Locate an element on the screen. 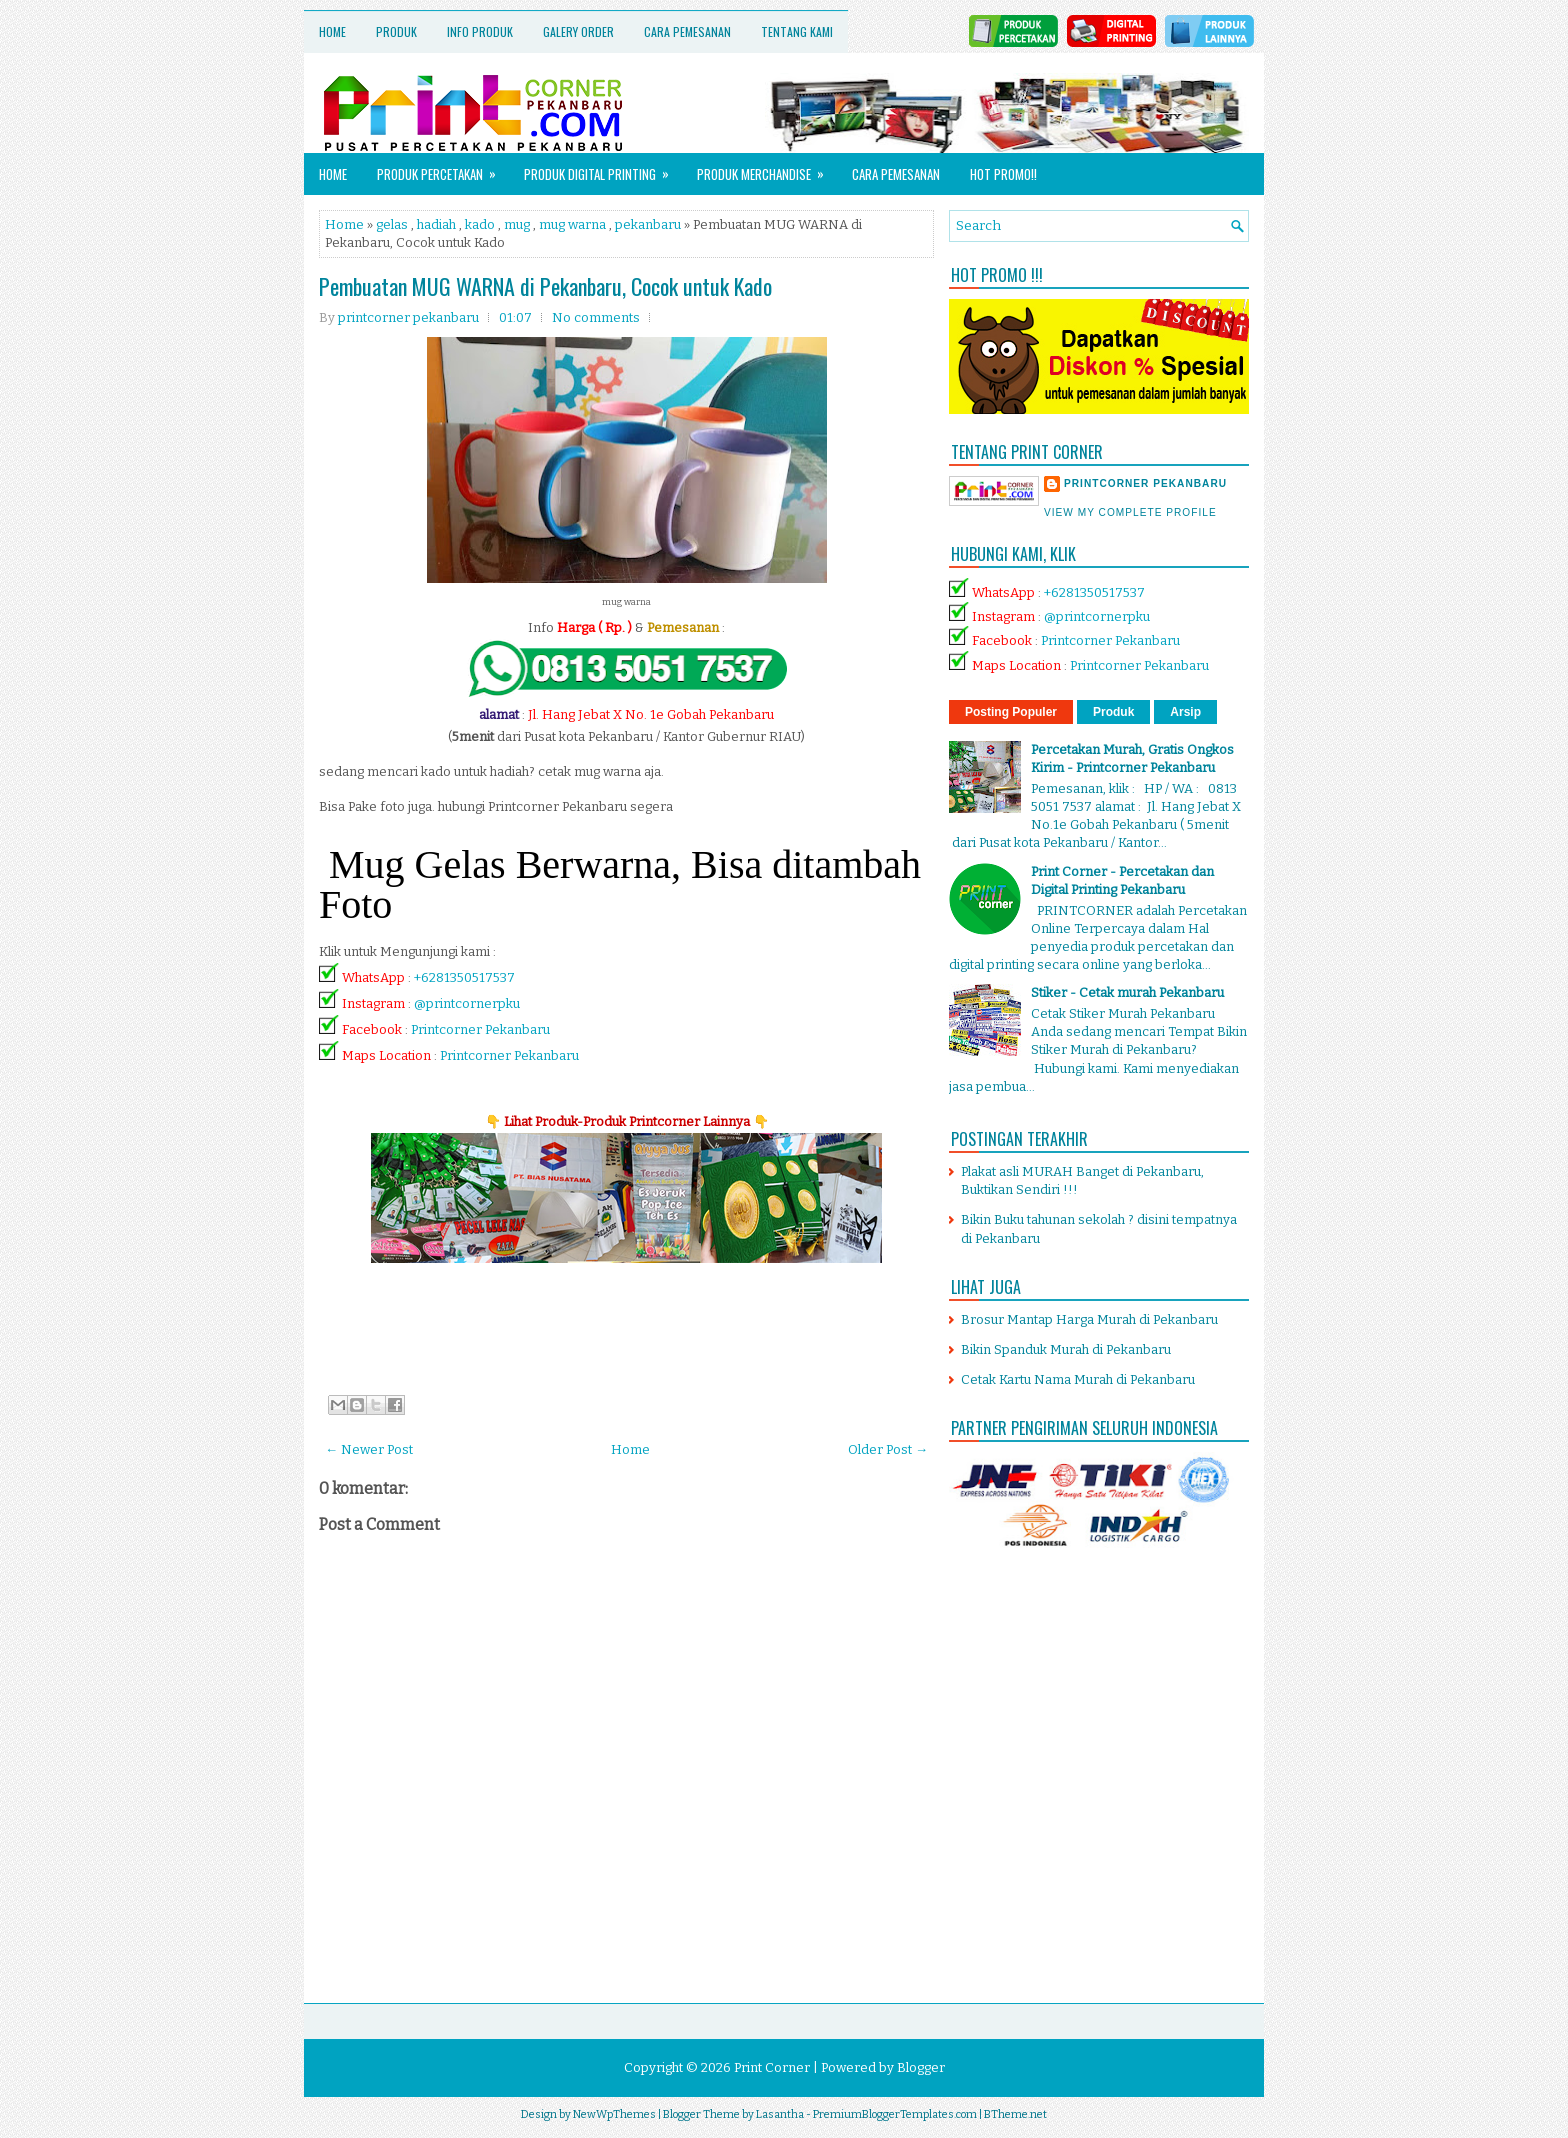 This screenshot has width=1568, height=2138. ← Newer Post is located at coordinates (369, 1449).